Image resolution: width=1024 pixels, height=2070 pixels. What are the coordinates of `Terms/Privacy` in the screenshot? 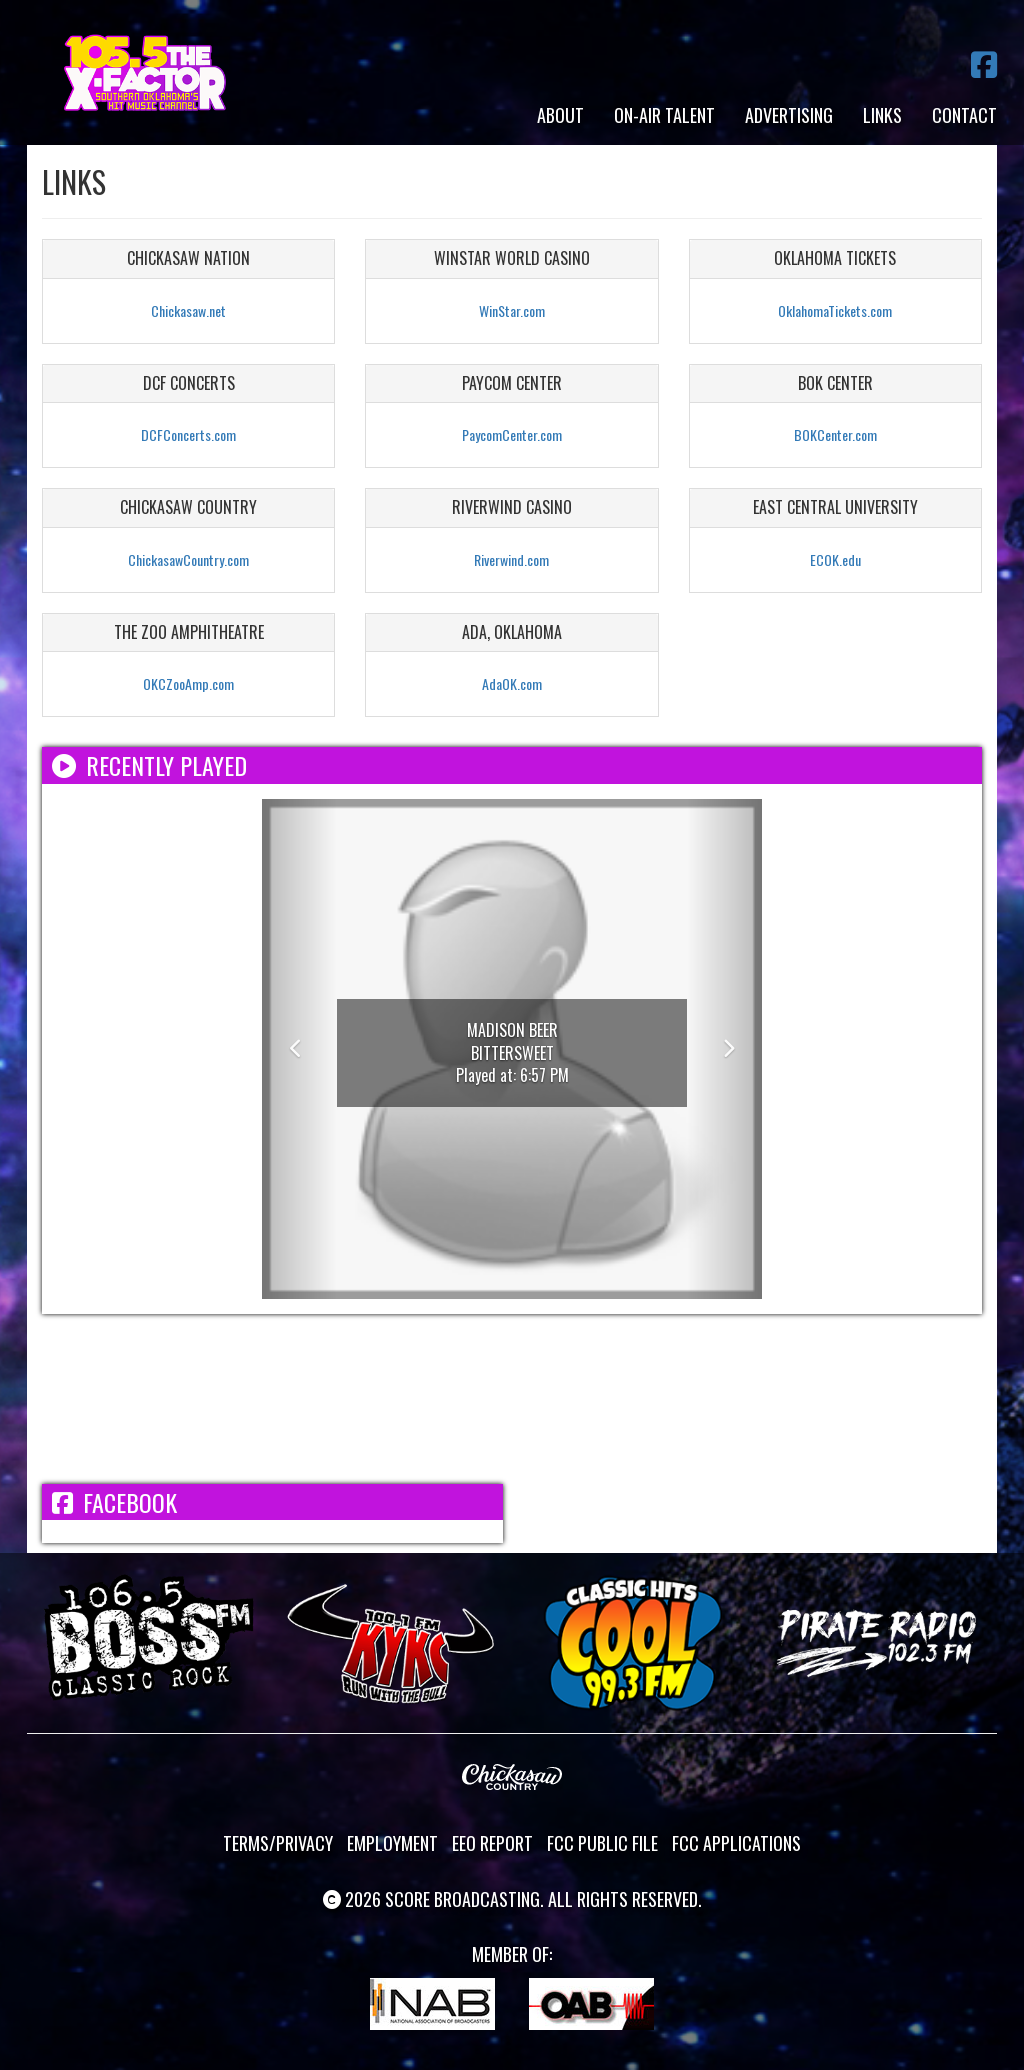 It's located at (278, 1843).